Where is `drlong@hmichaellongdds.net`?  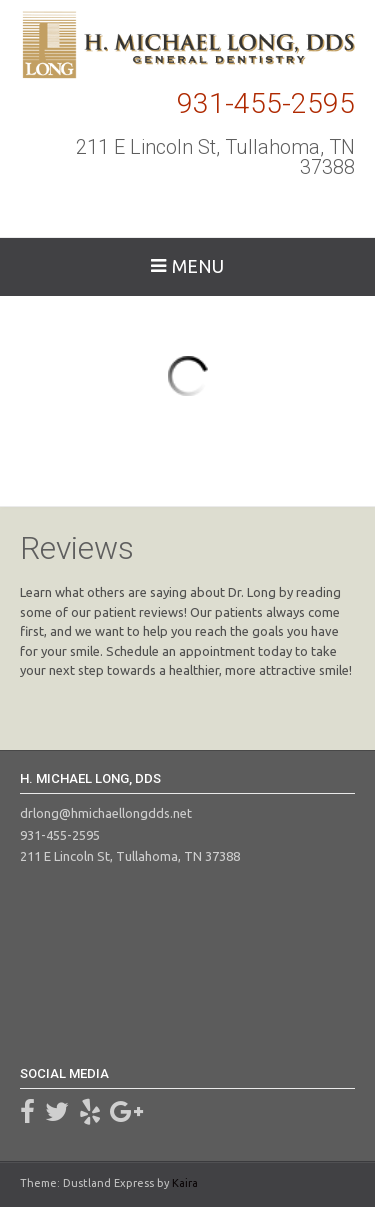
drlong@hmichaellongdds.net is located at coordinates (106, 813).